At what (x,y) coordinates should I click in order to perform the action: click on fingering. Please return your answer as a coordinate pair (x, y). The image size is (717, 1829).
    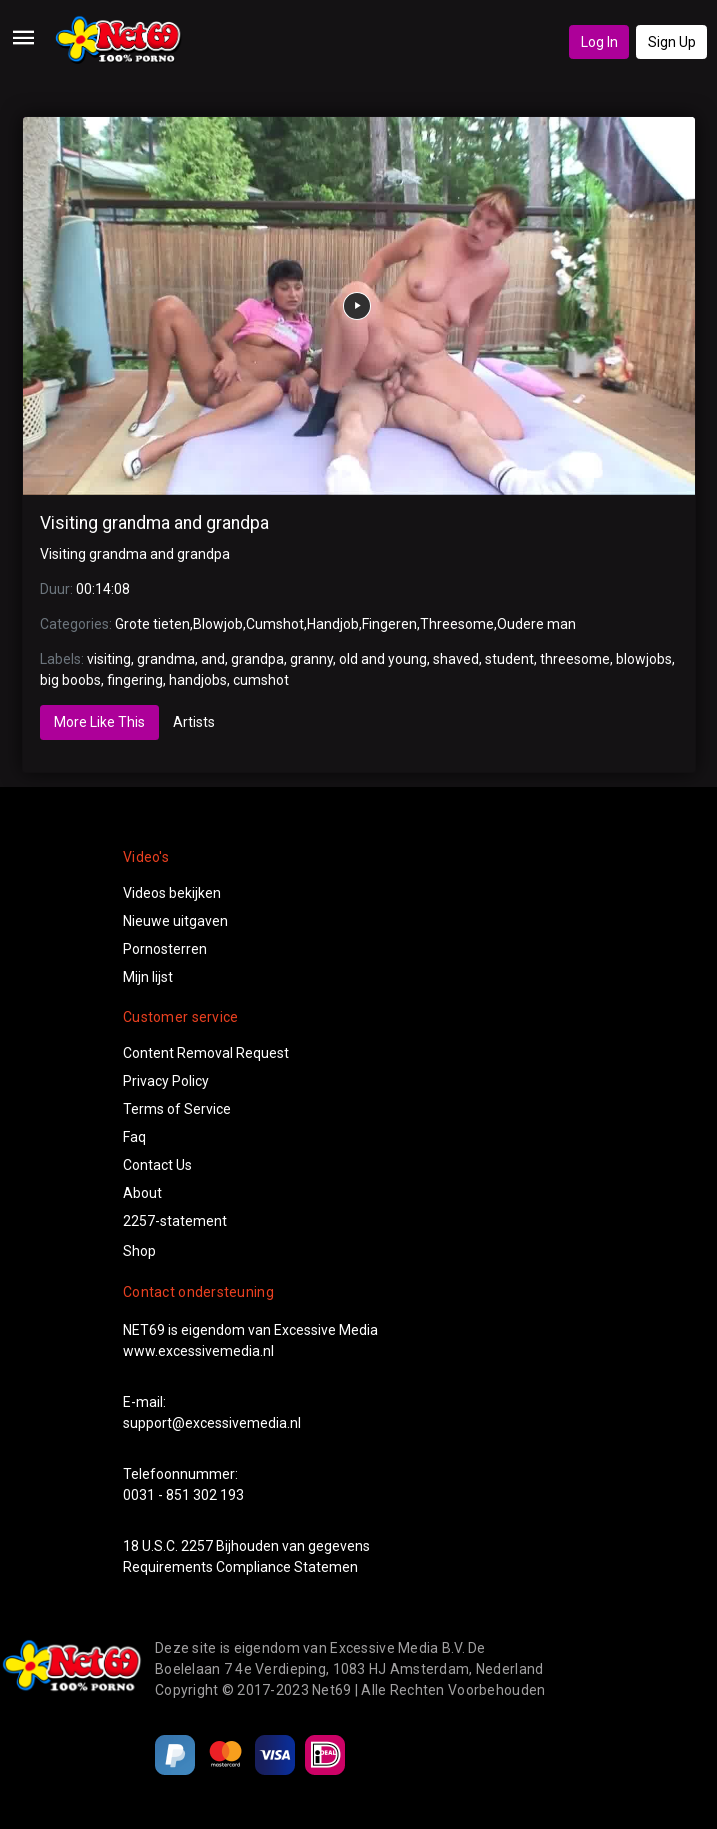
    Looking at the image, I should click on (135, 680).